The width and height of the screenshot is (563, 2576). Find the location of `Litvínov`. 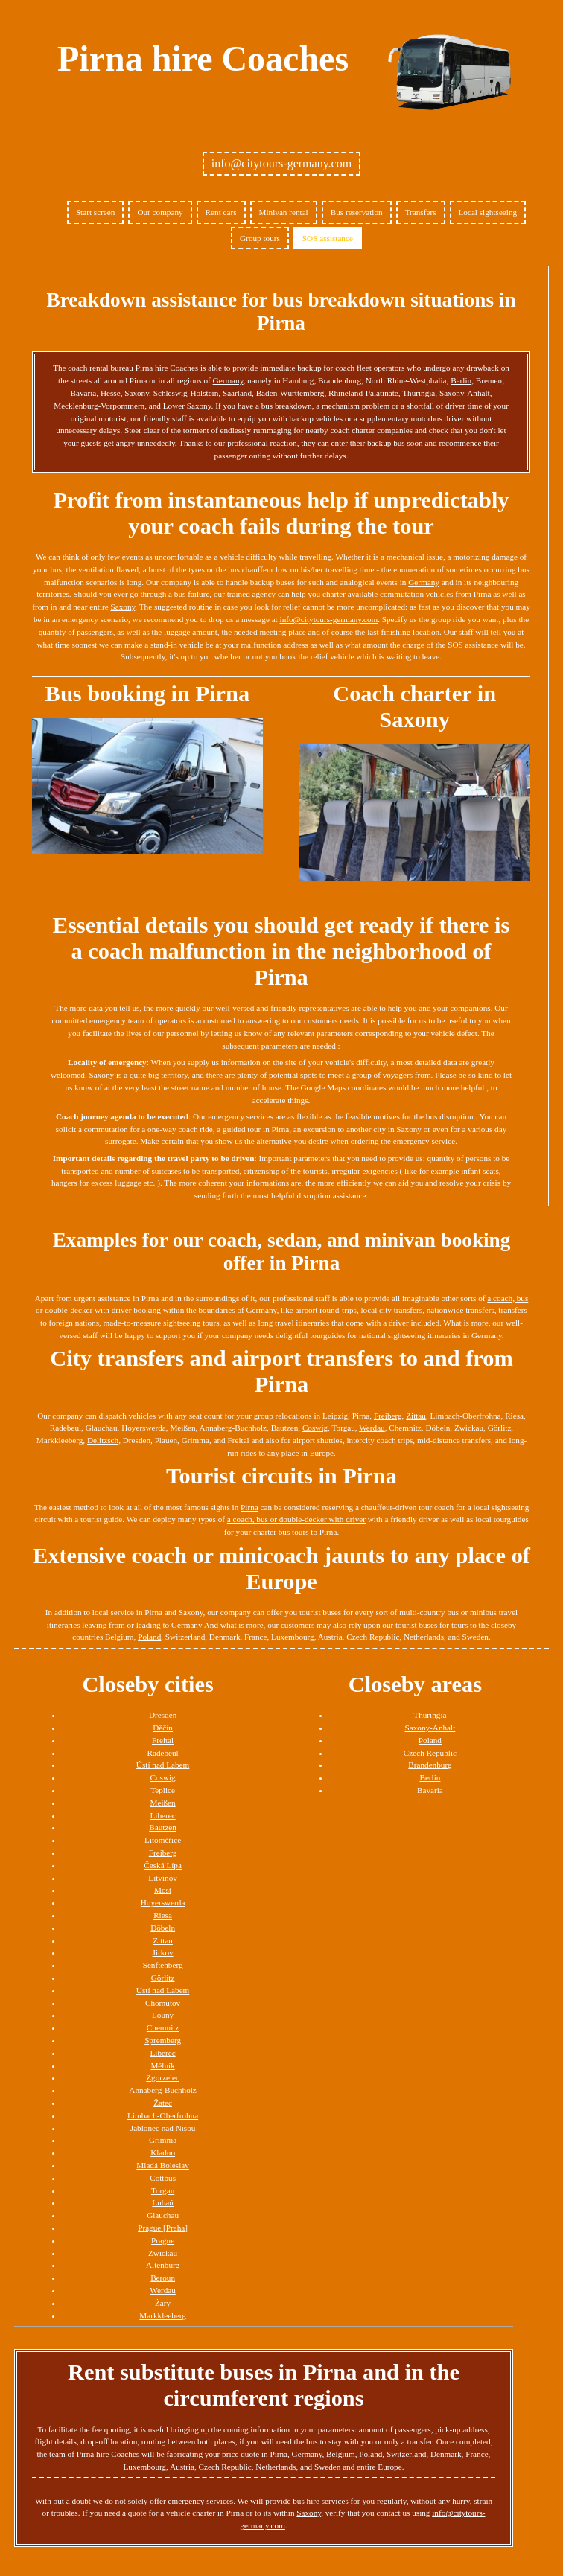

Litvínov is located at coordinates (162, 1877).